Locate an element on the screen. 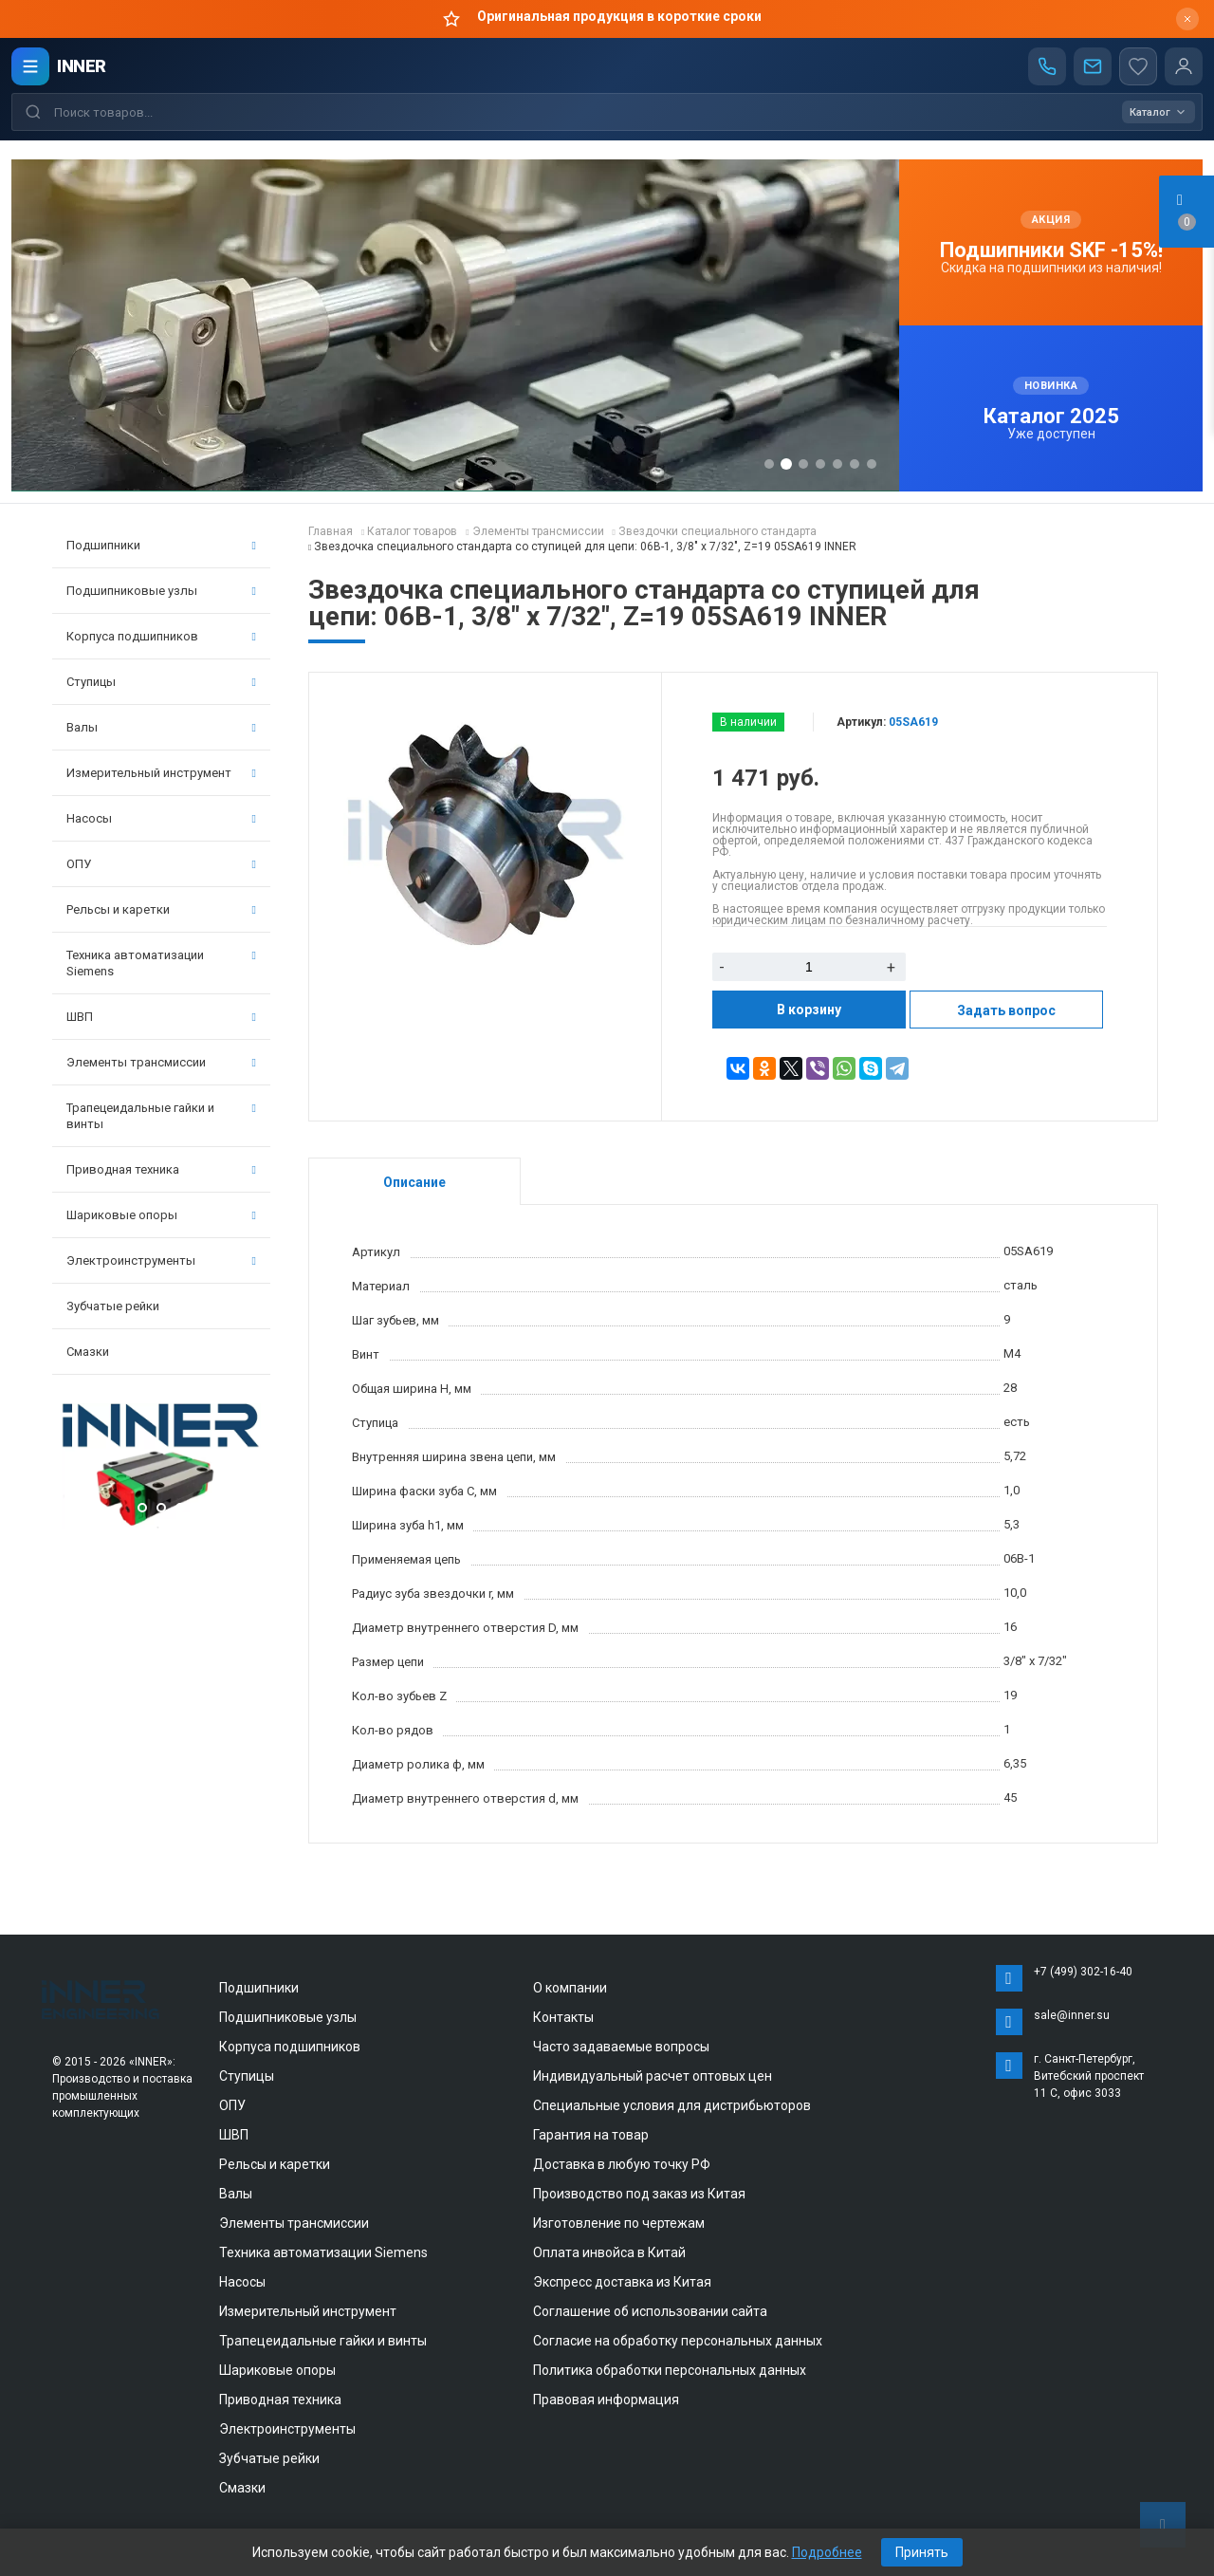 The height and width of the screenshot is (2576, 1214). sale@inner.su is located at coordinates (1072, 2015).